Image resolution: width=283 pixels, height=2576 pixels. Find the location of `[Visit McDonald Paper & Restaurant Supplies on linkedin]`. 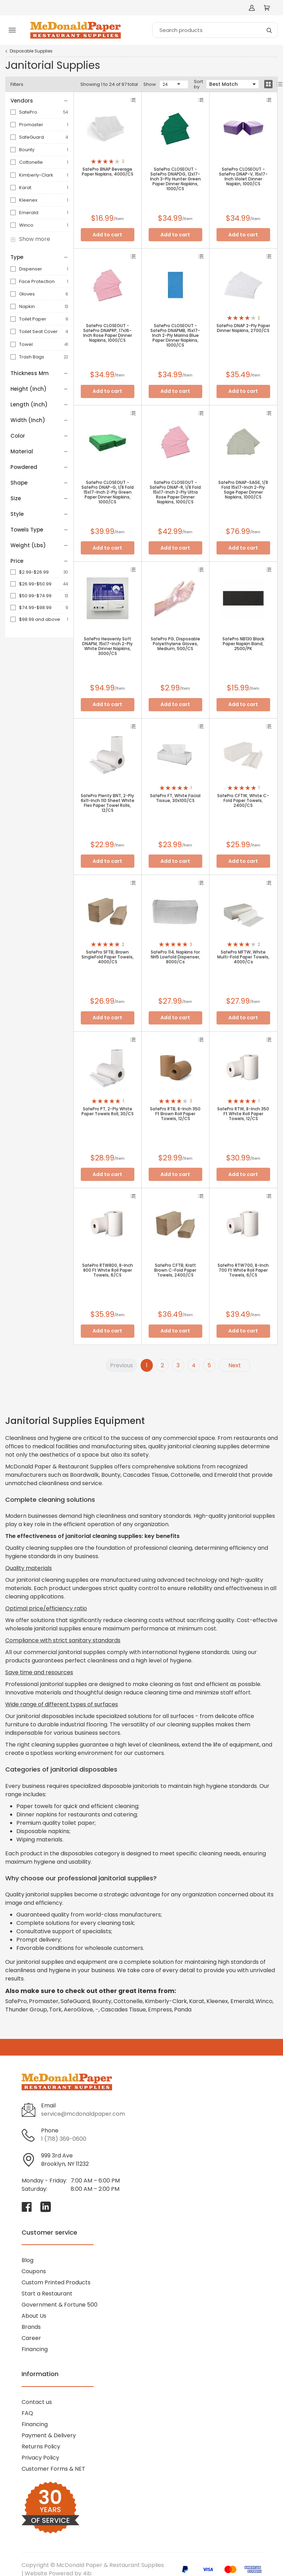

[Visit McDonald Paper & Restaurant Supplies on linkedin] is located at coordinates (45, 2207).